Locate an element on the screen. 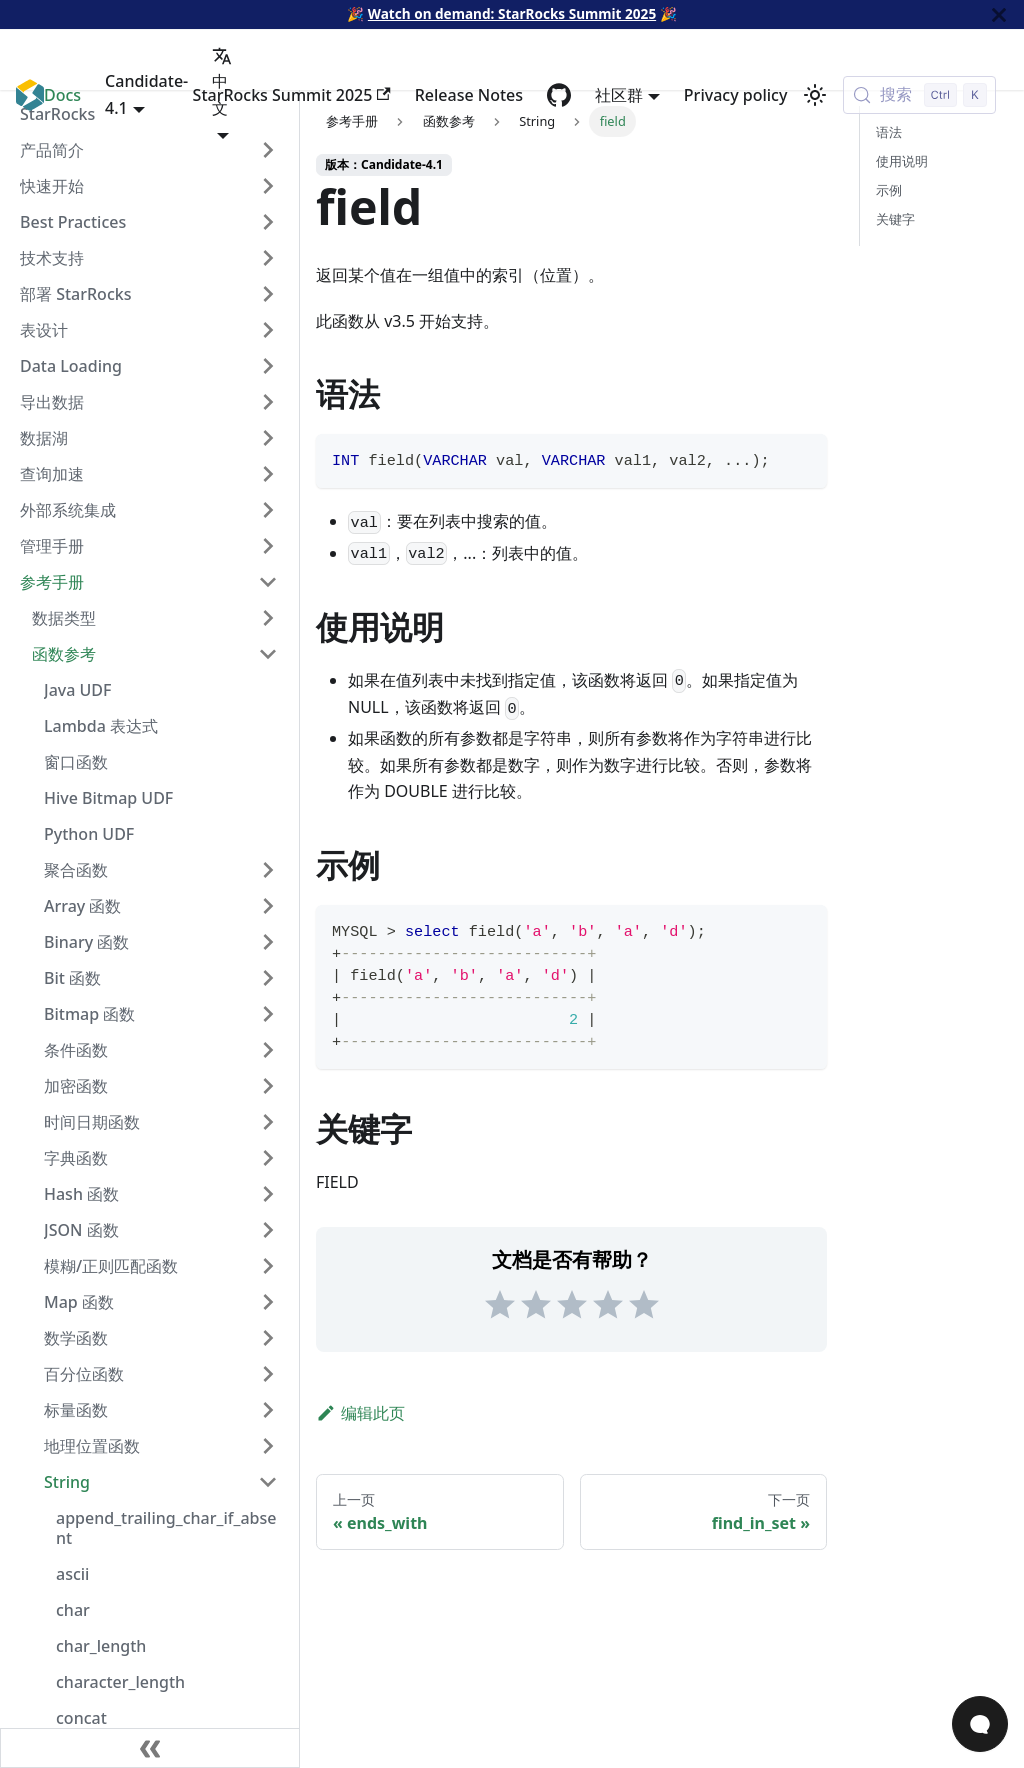 The image size is (1024, 1768). [Expand sidebar category '数据湖'] is located at coordinates (268, 438).